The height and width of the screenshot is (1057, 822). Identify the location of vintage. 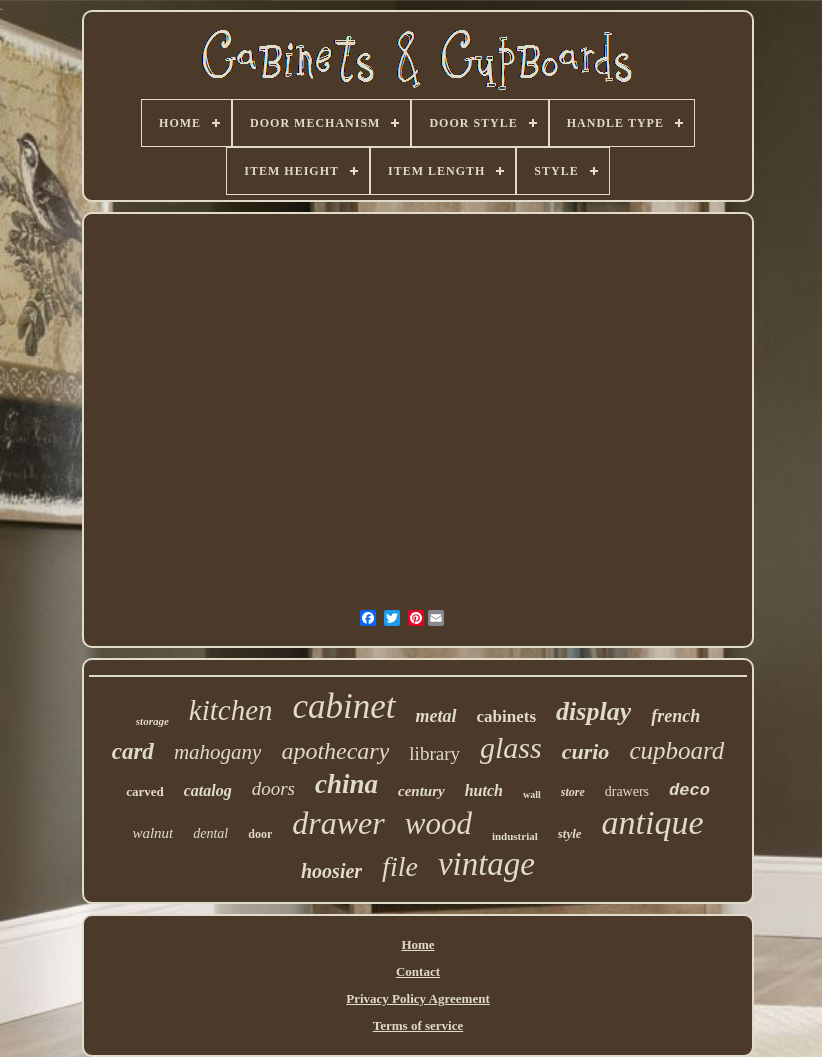
(486, 864).